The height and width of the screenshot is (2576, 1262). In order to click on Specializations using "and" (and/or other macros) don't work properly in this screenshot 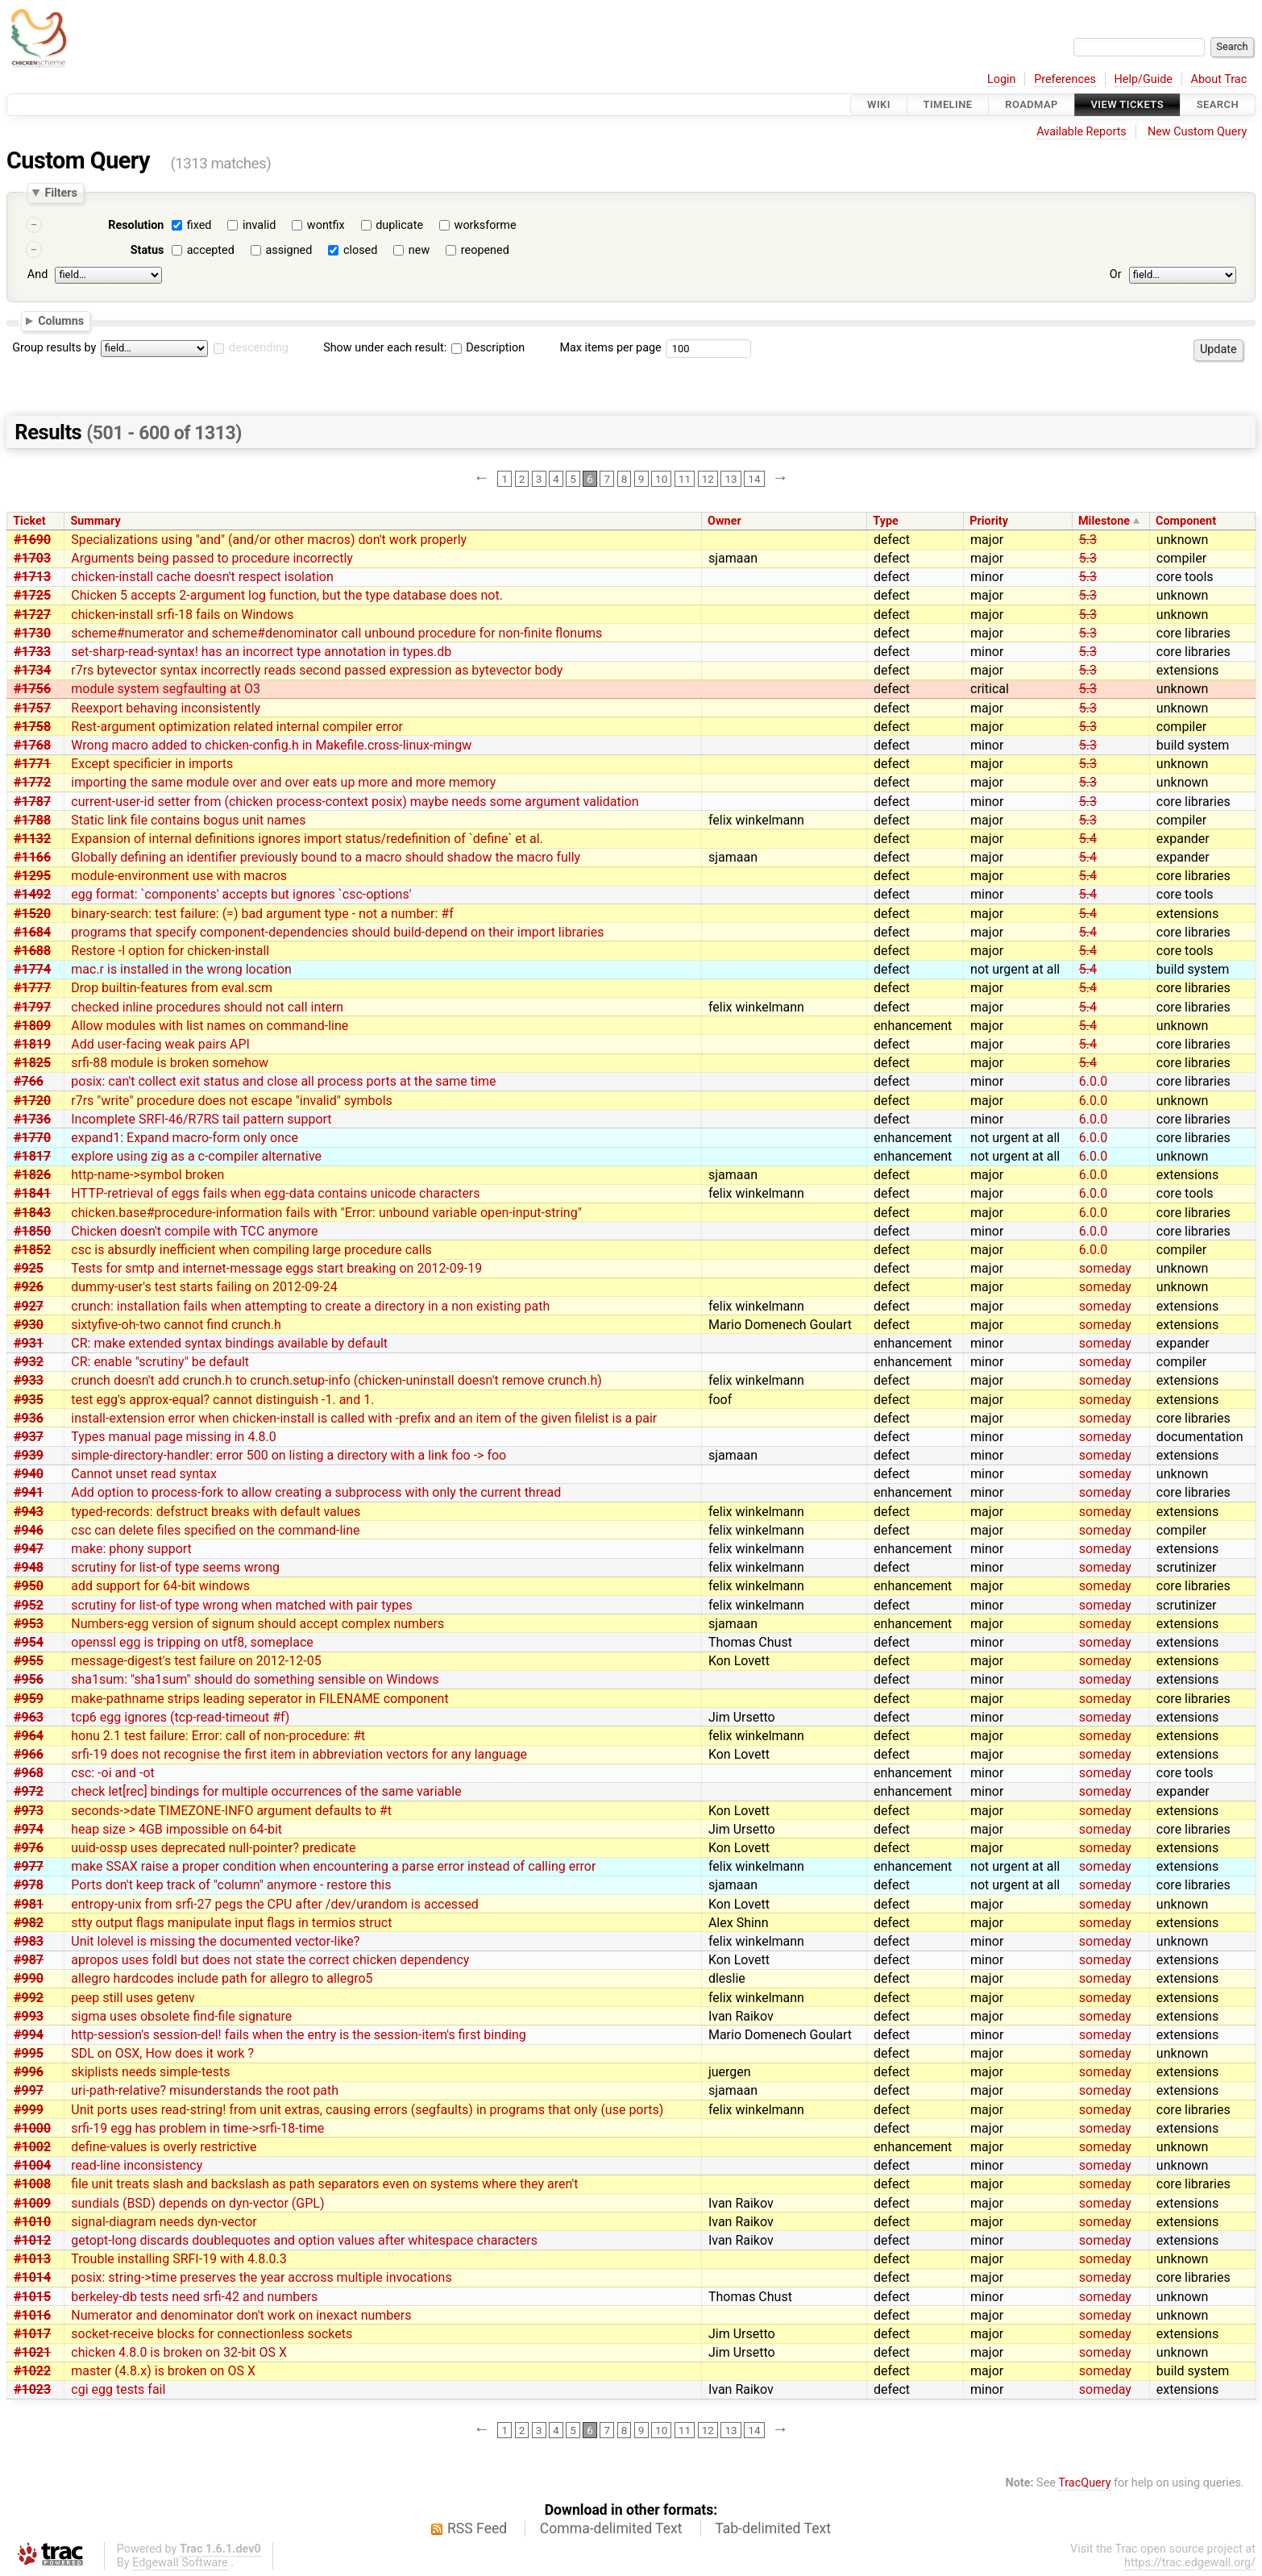, I will do `click(269, 539)`.